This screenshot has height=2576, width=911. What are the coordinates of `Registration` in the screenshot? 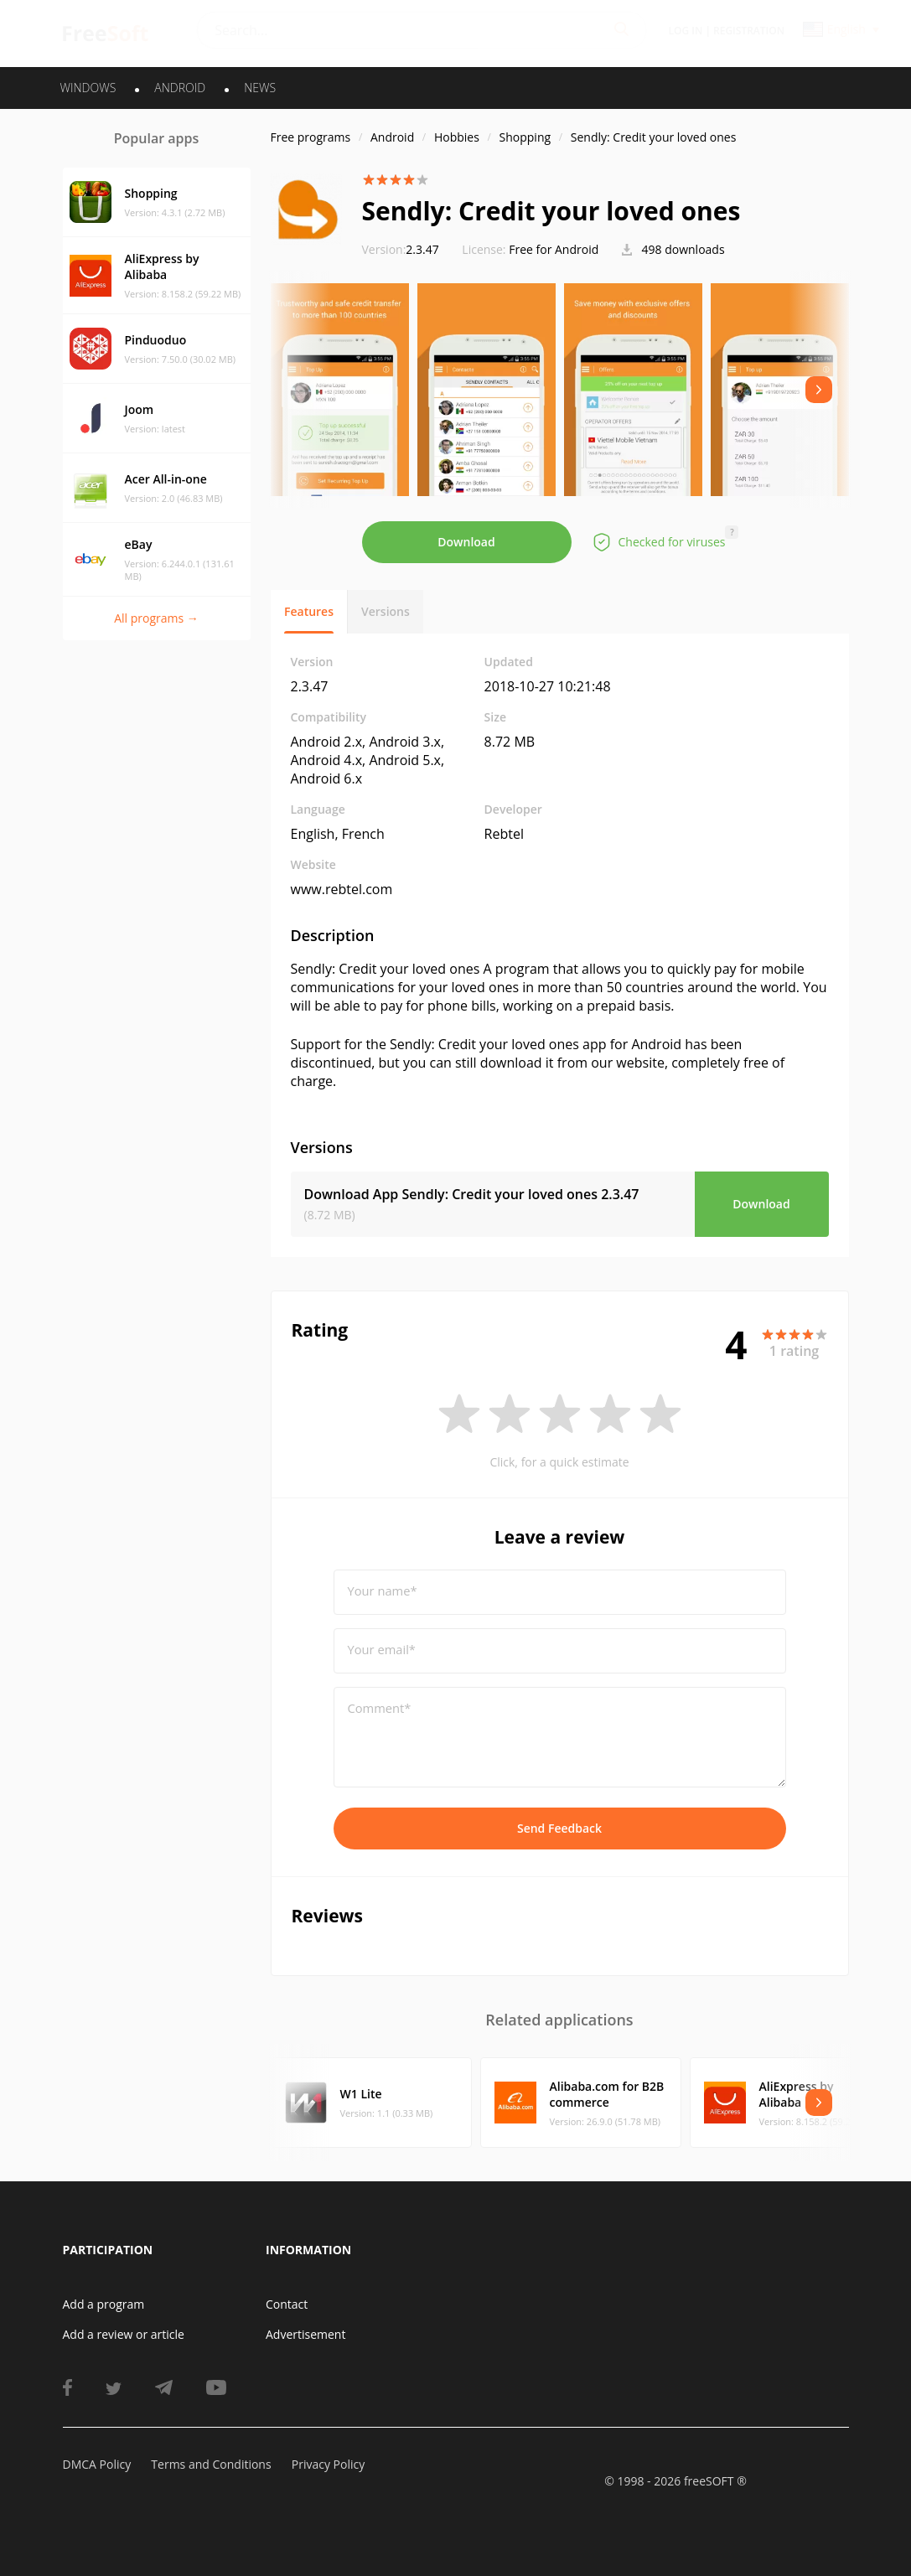 It's located at (748, 30).